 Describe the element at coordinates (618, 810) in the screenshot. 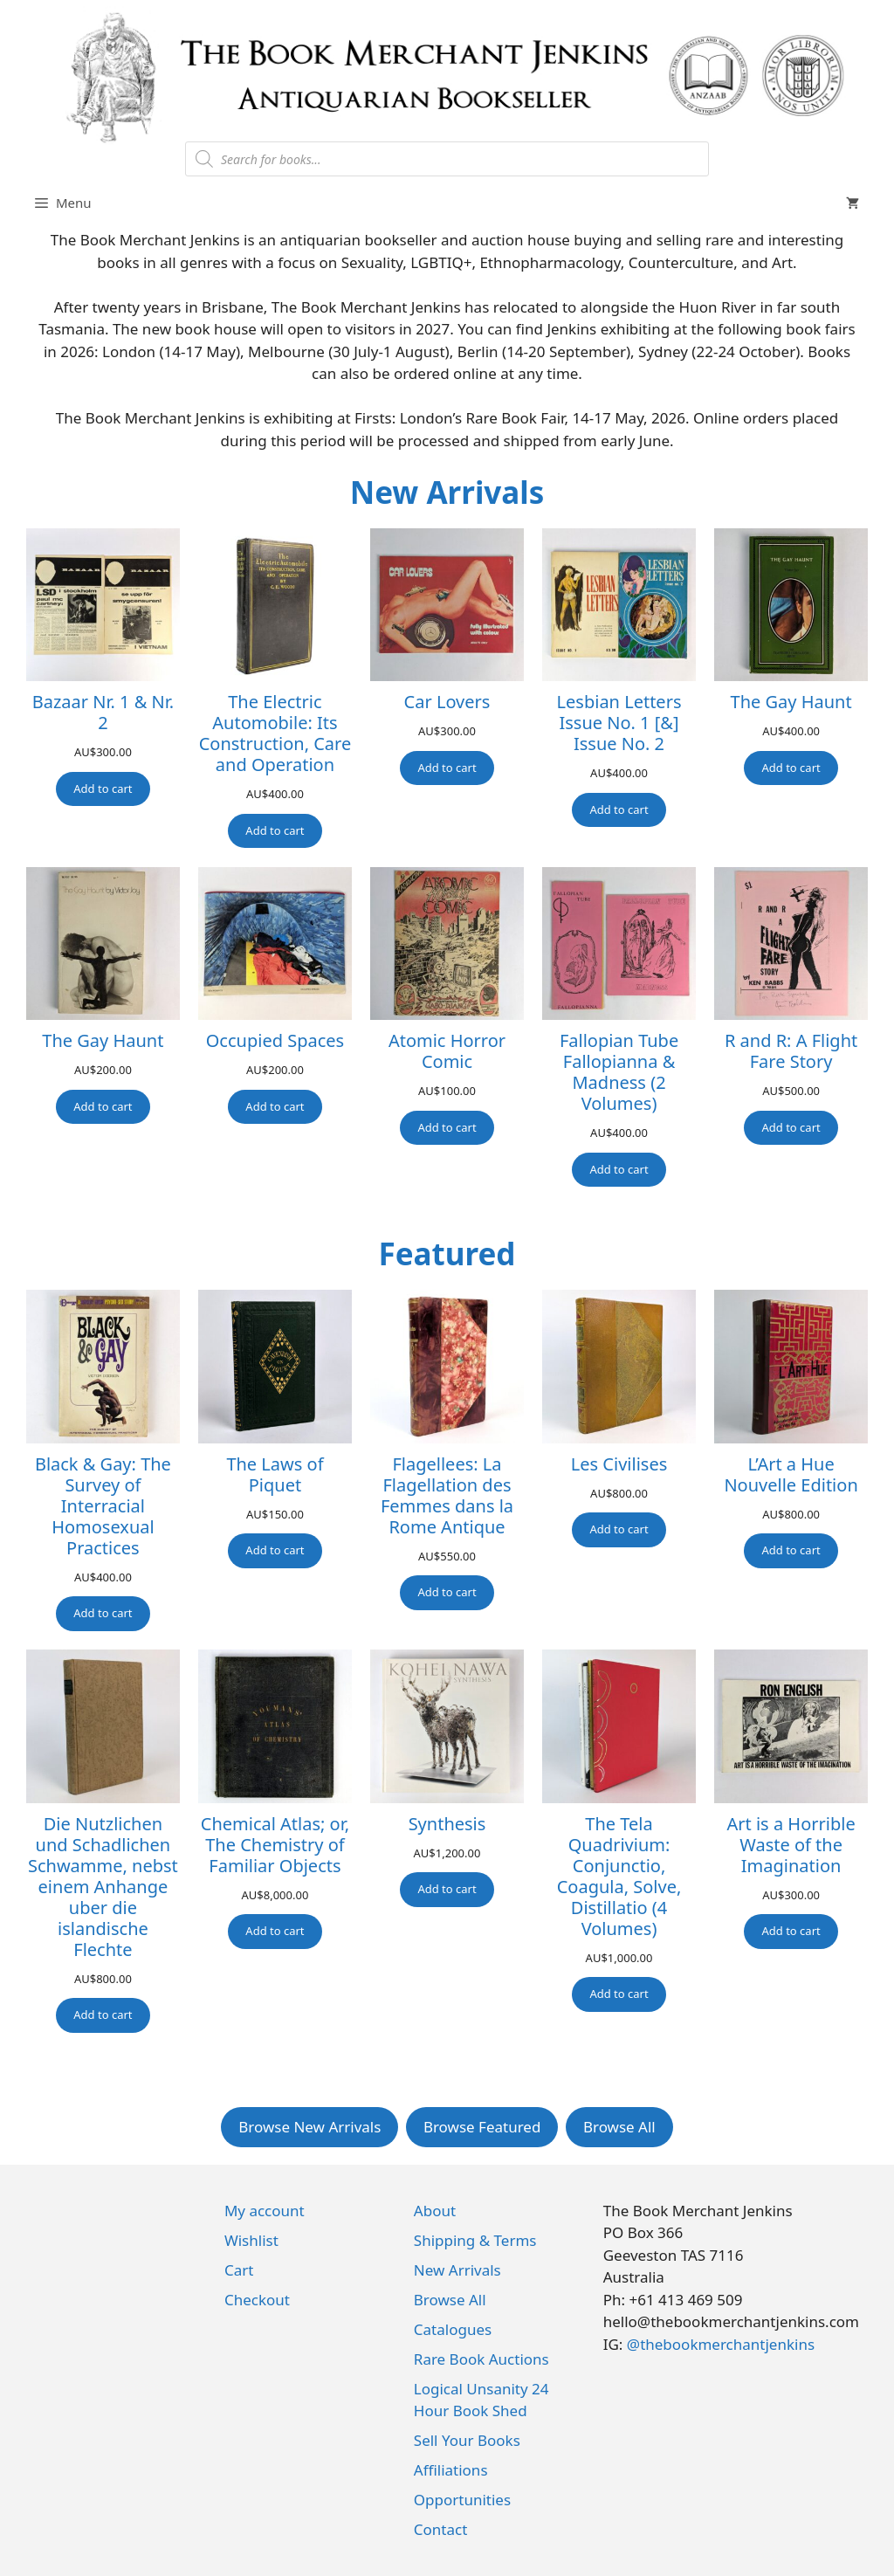

I see `[Add to cart: “Lesbian Letters Issue No. 1 [&] Issue No. 2”]` at that location.